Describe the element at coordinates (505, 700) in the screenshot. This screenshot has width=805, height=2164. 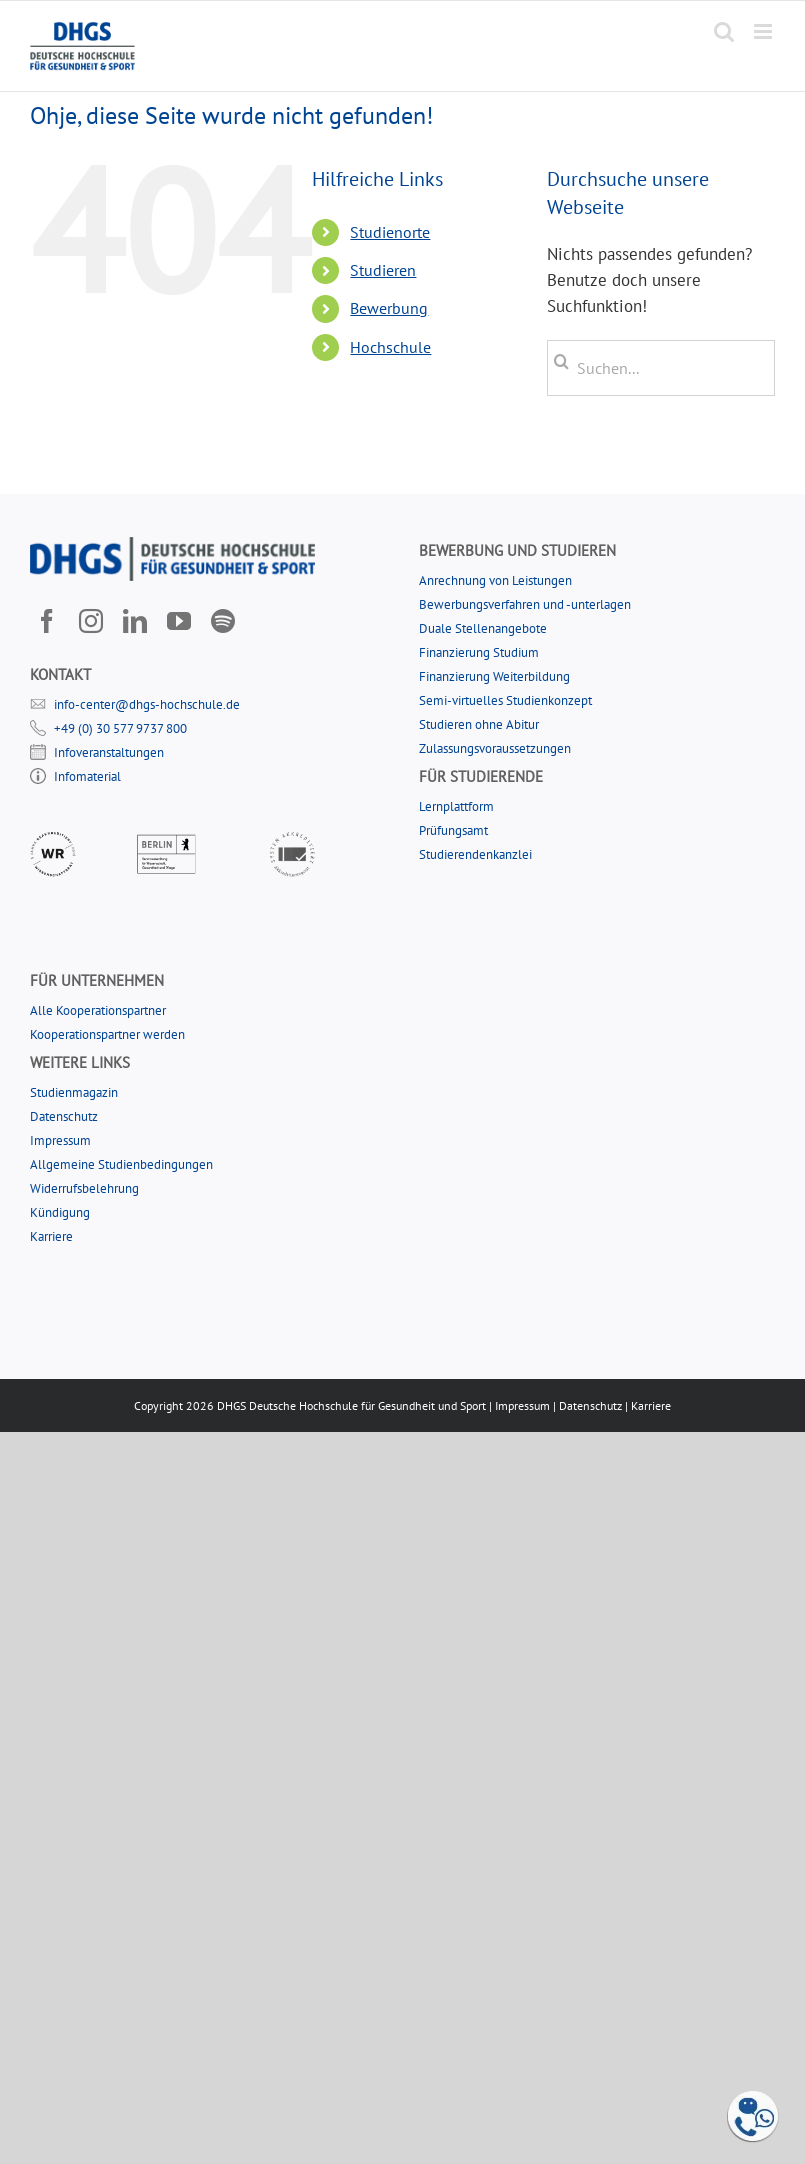
I see `Semi-virtuelles Studienkonzept` at that location.